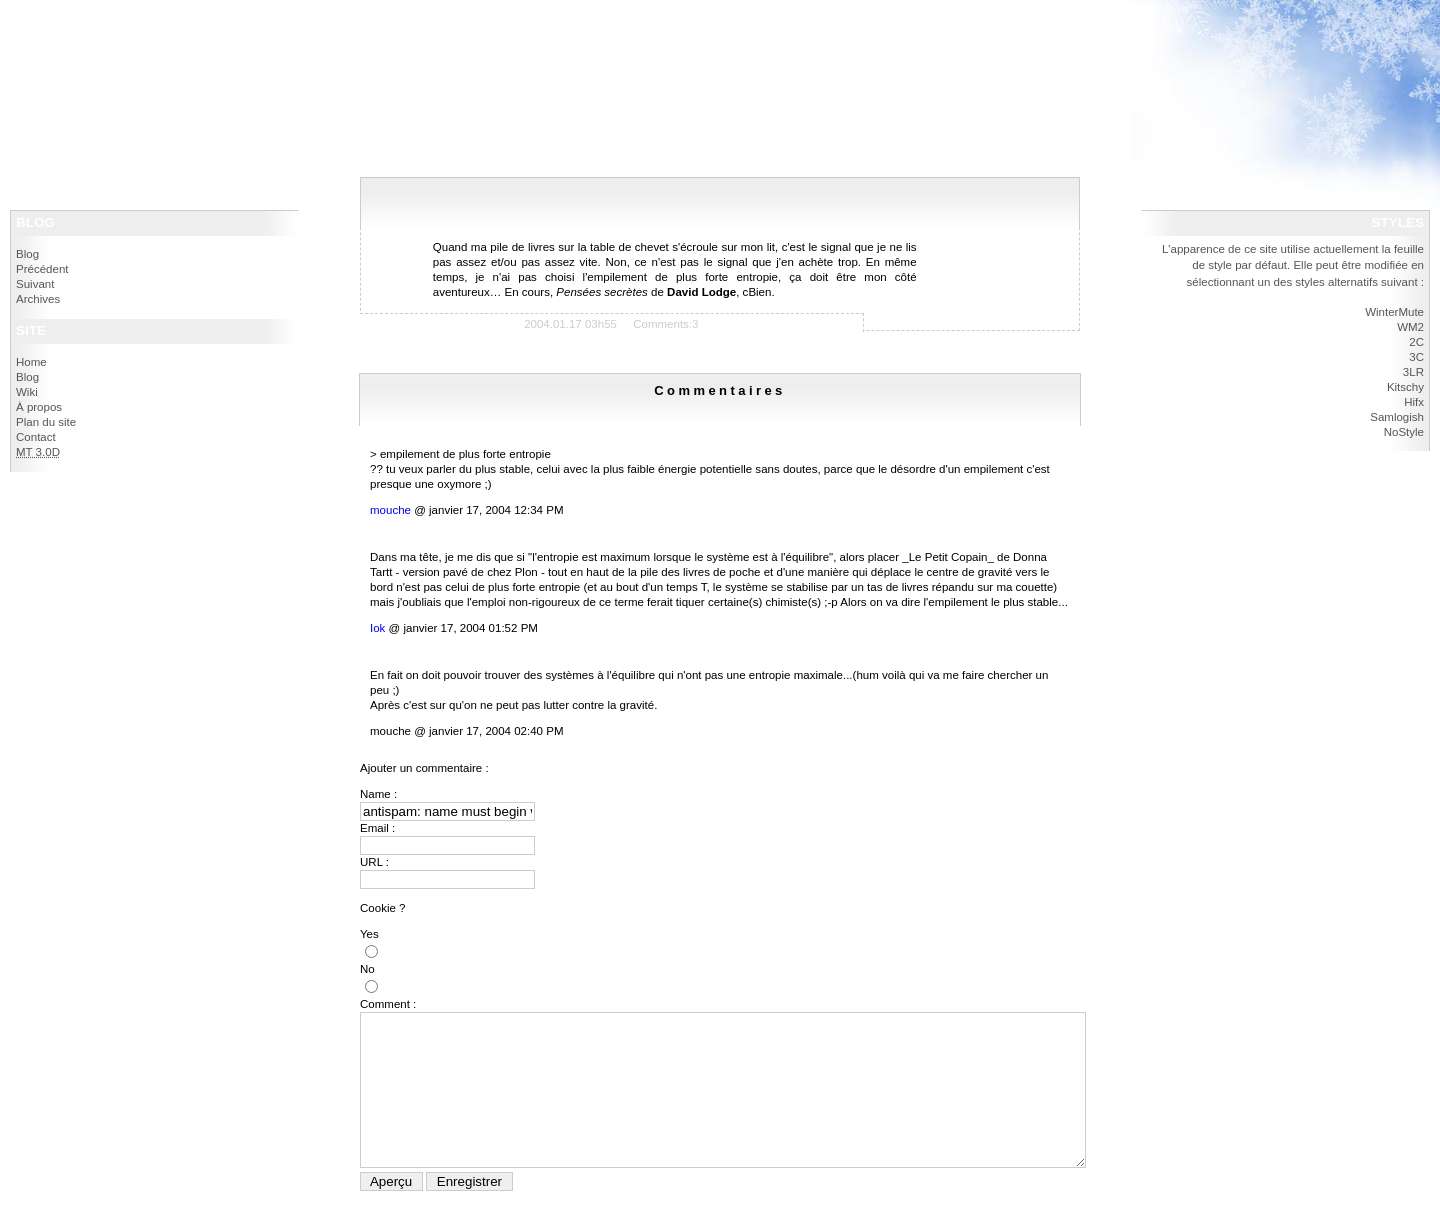 This screenshot has height=1221, width=1440. Describe the element at coordinates (1413, 372) in the screenshot. I see `3LR` at that location.